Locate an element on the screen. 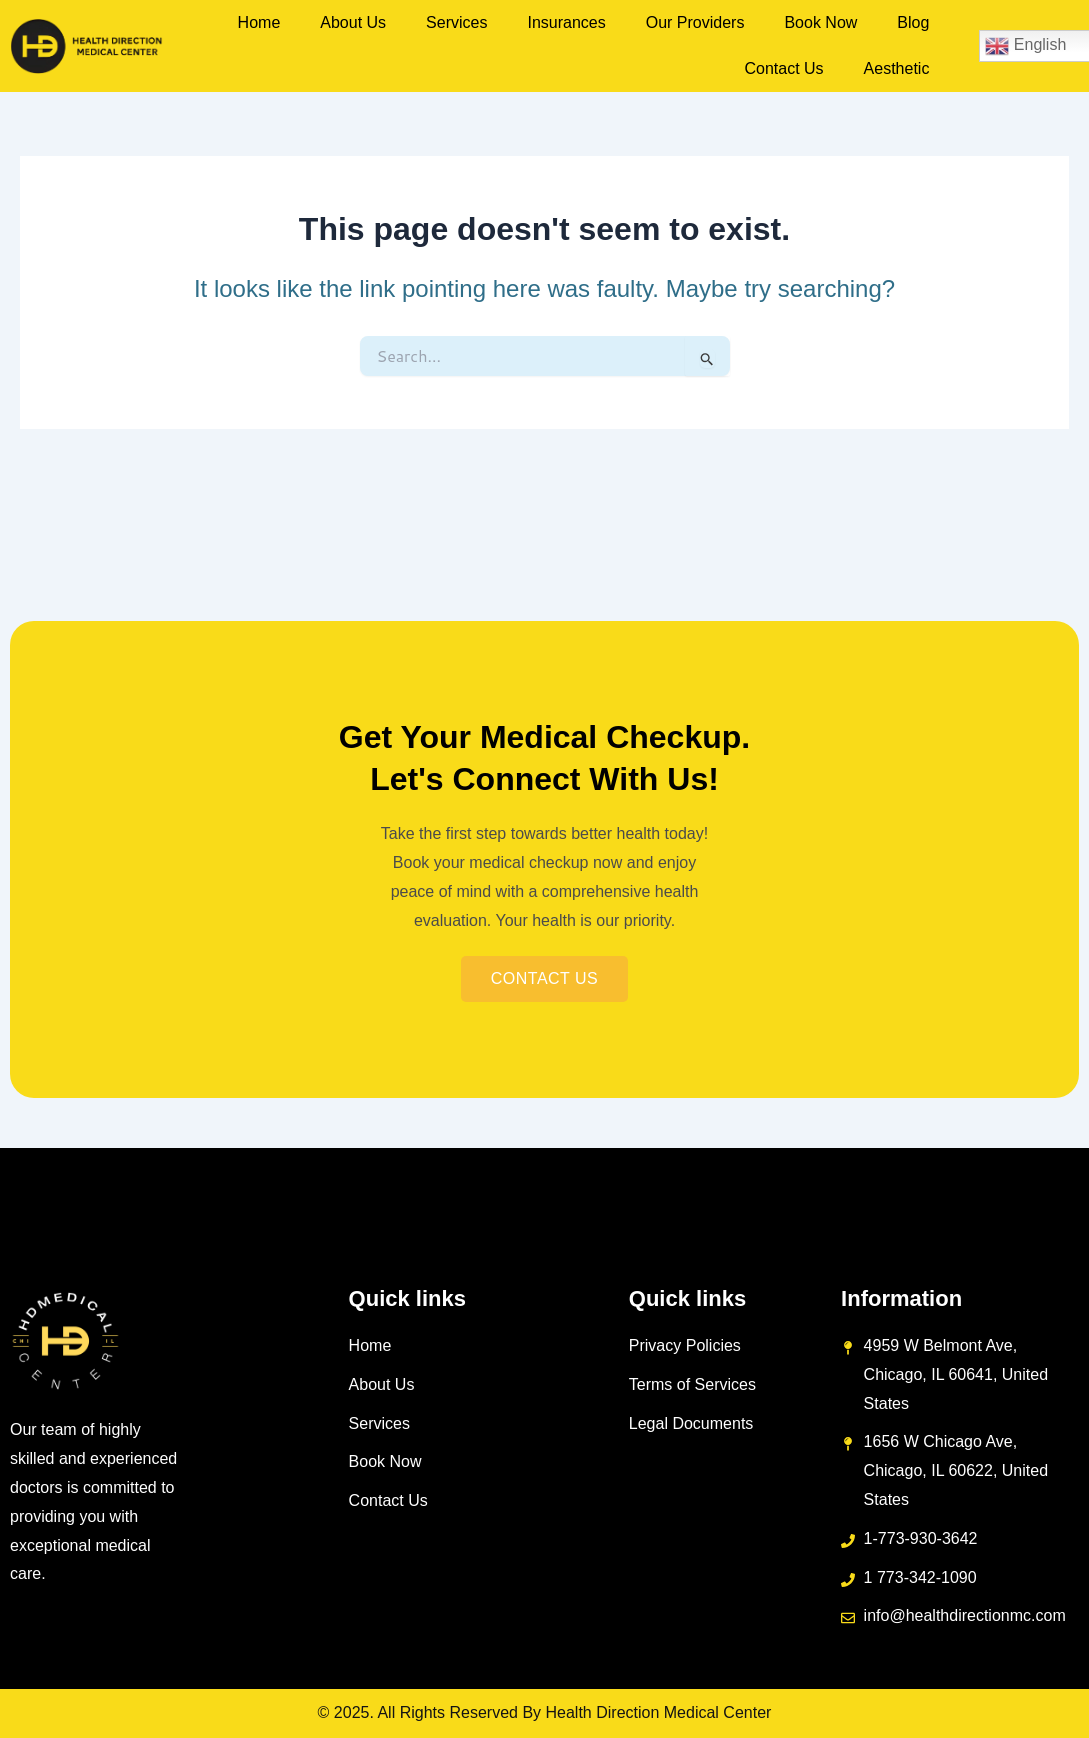  Book Now is located at coordinates (820, 22).